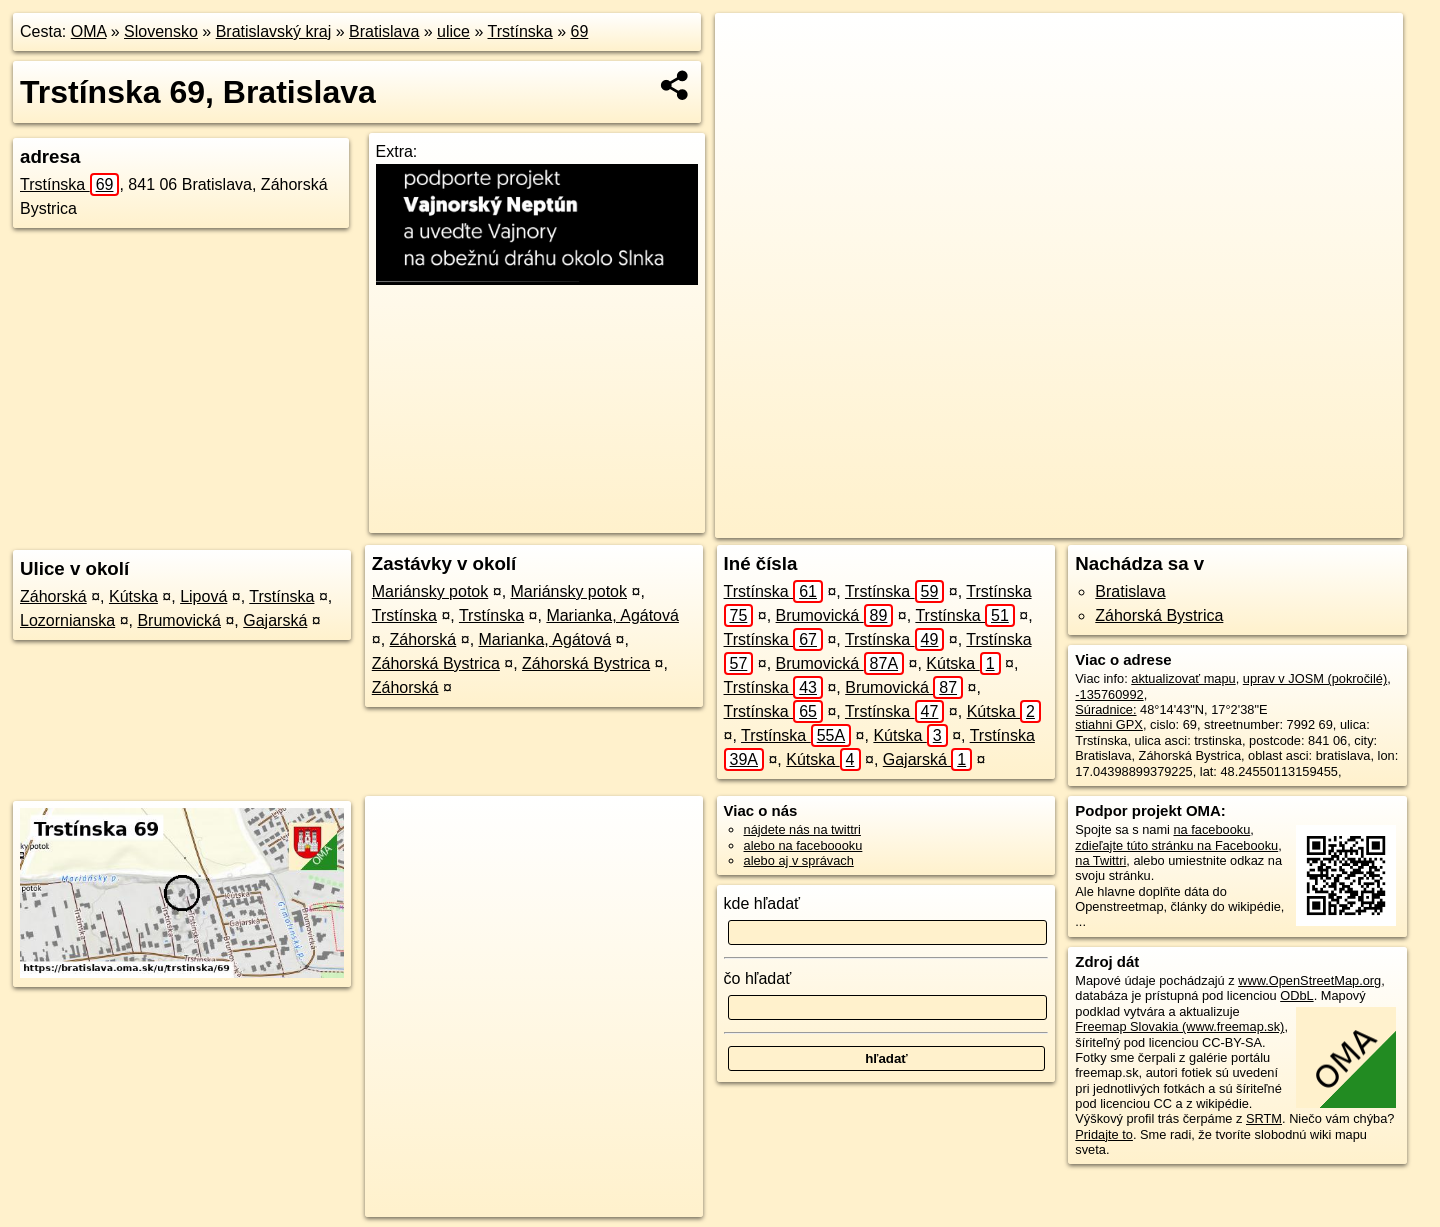  What do you see at coordinates (436, 663) in the screenshot?
I see `Záhorská Bystrica` at bounding box center [436, 663].